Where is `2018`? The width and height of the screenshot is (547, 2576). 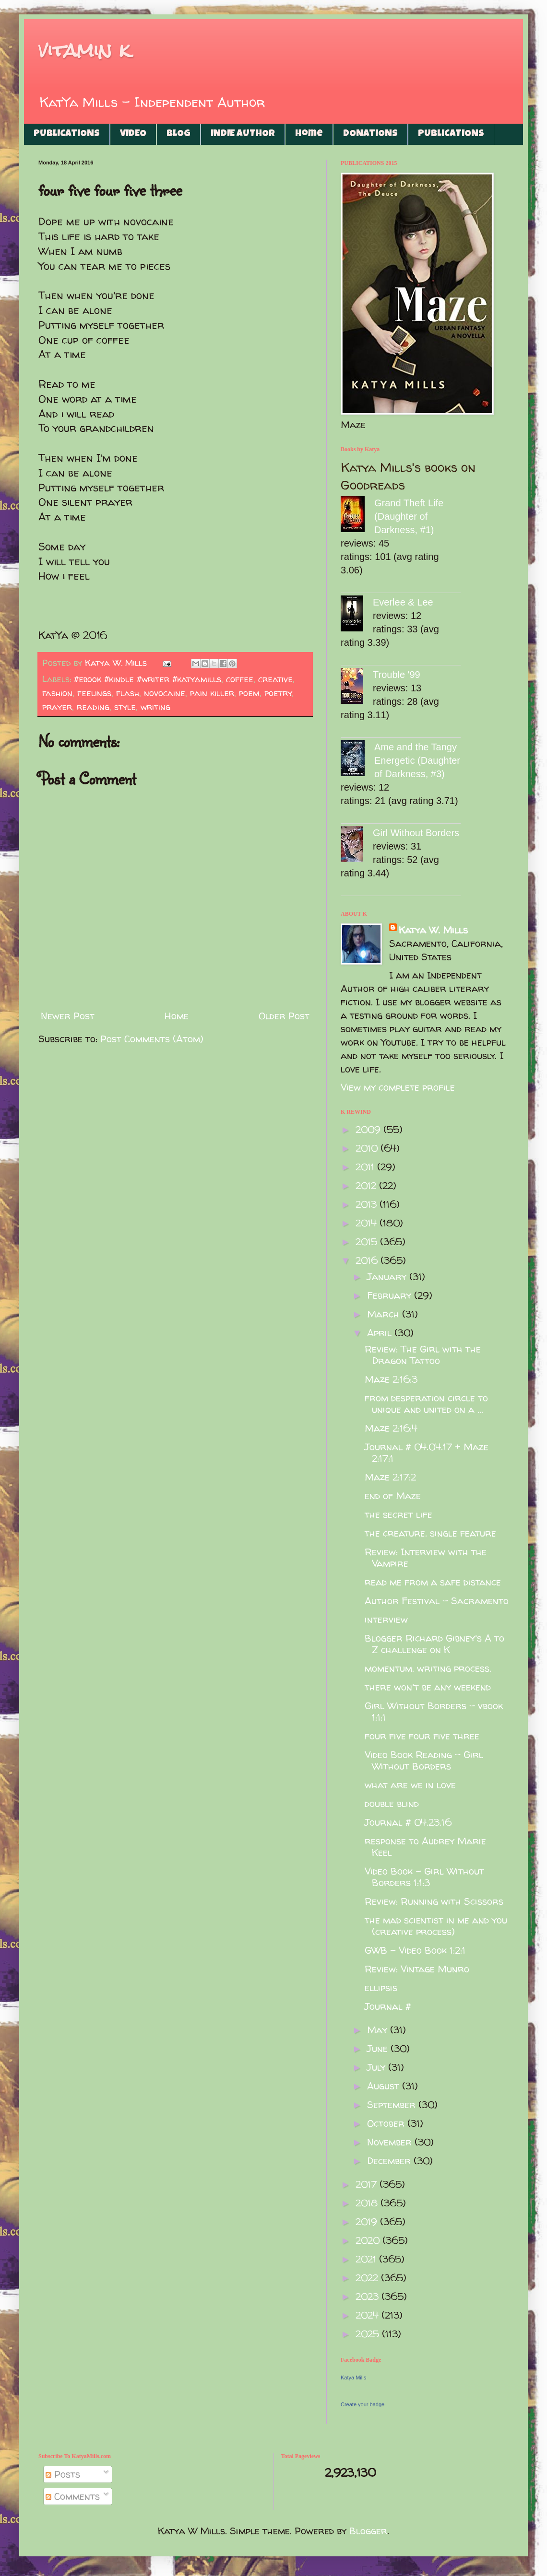 2018 is located at coordinates (368, 2202).